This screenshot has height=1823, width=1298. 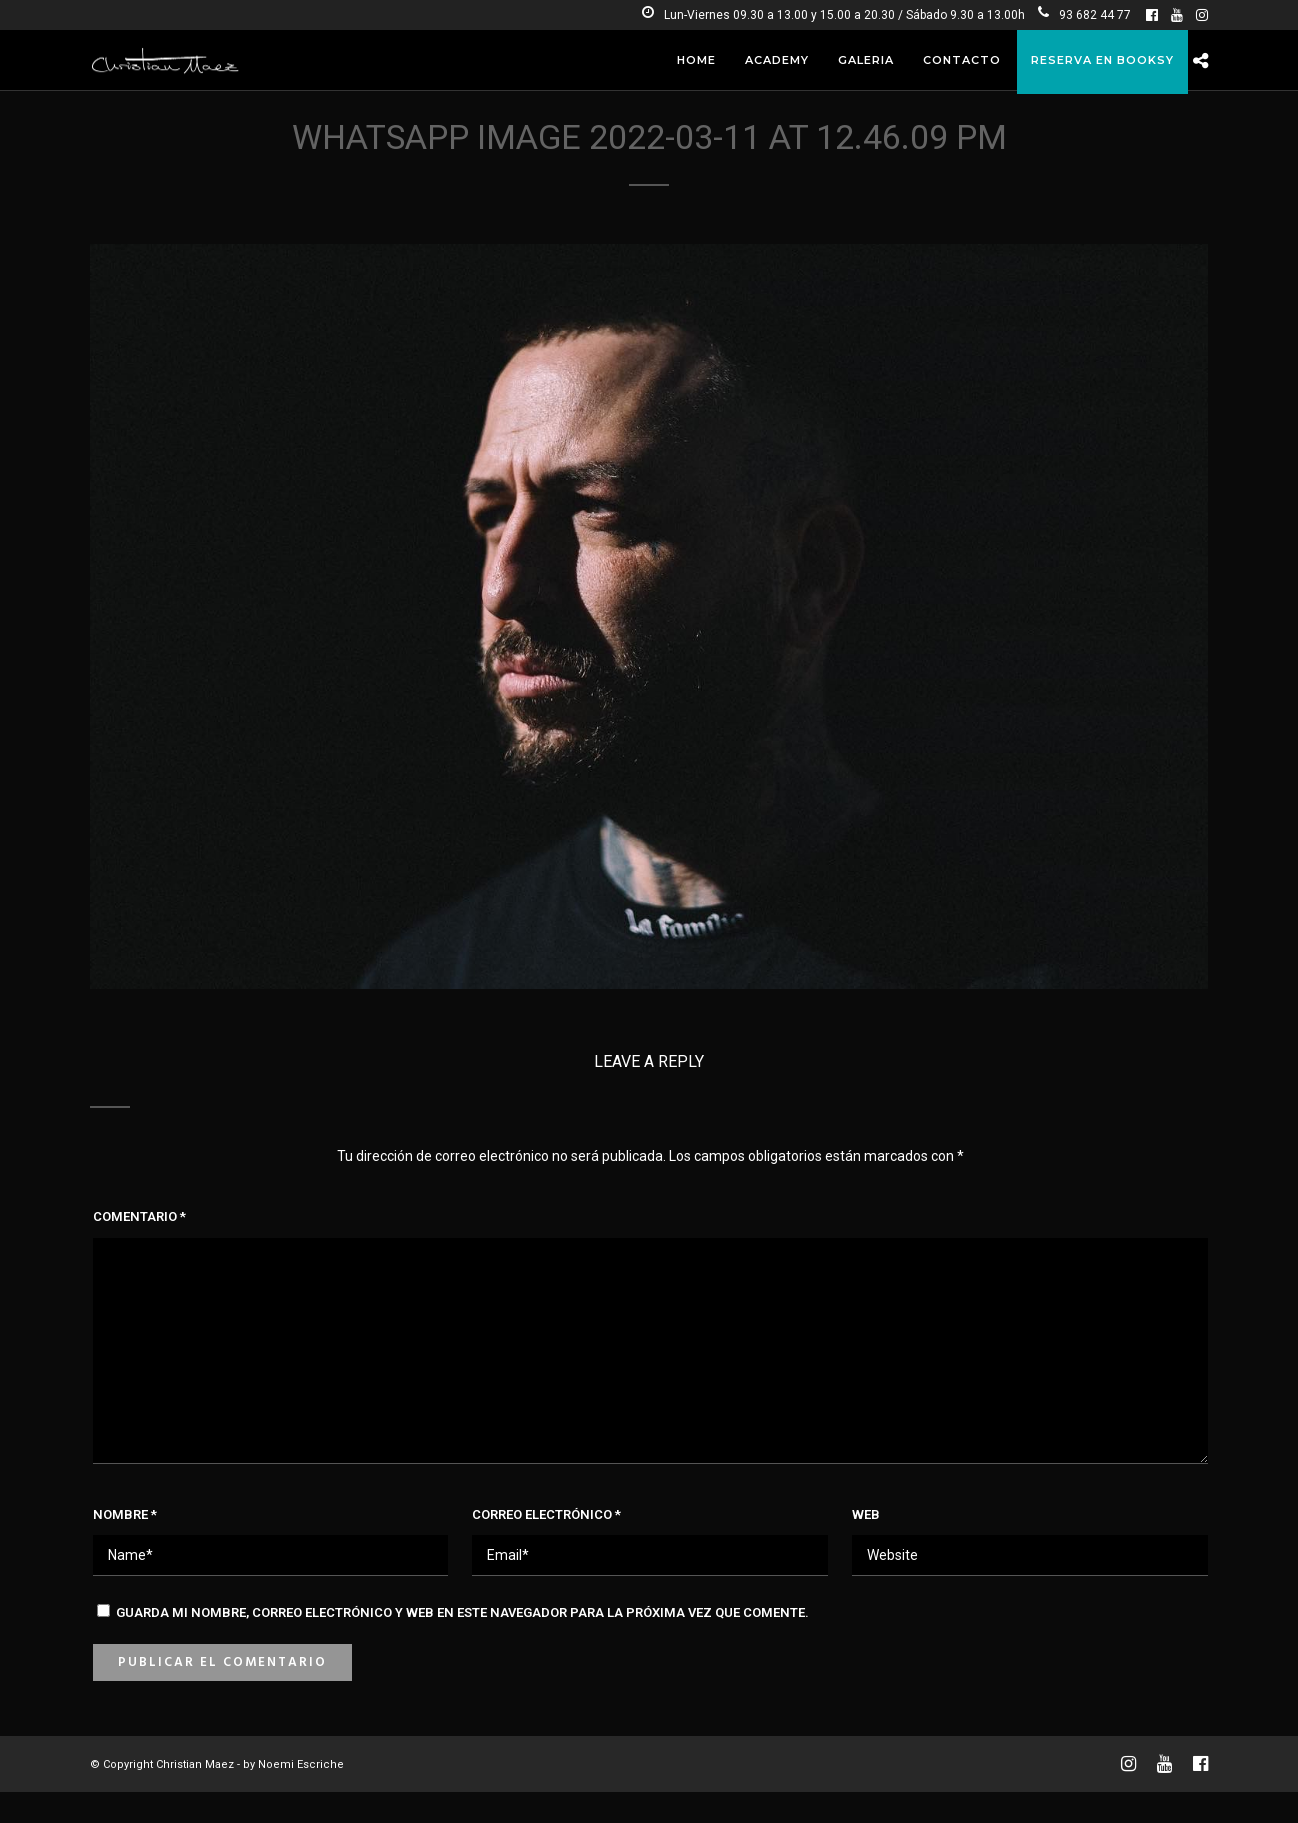 I want to click on Nombre, so click(x=125, y=1514).